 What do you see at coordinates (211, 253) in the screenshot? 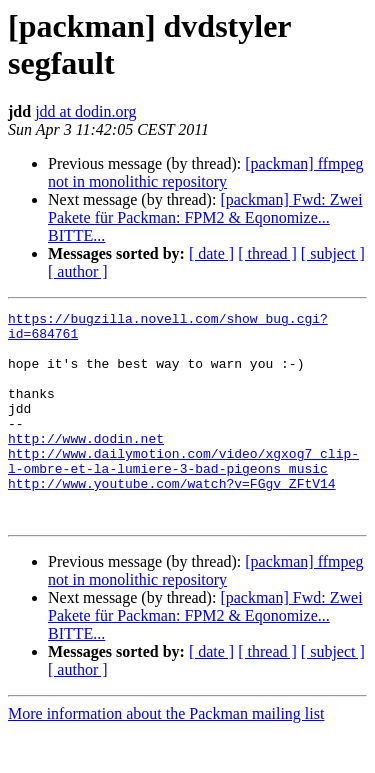
I see `[ date ]` at bounding box center [211, 253].